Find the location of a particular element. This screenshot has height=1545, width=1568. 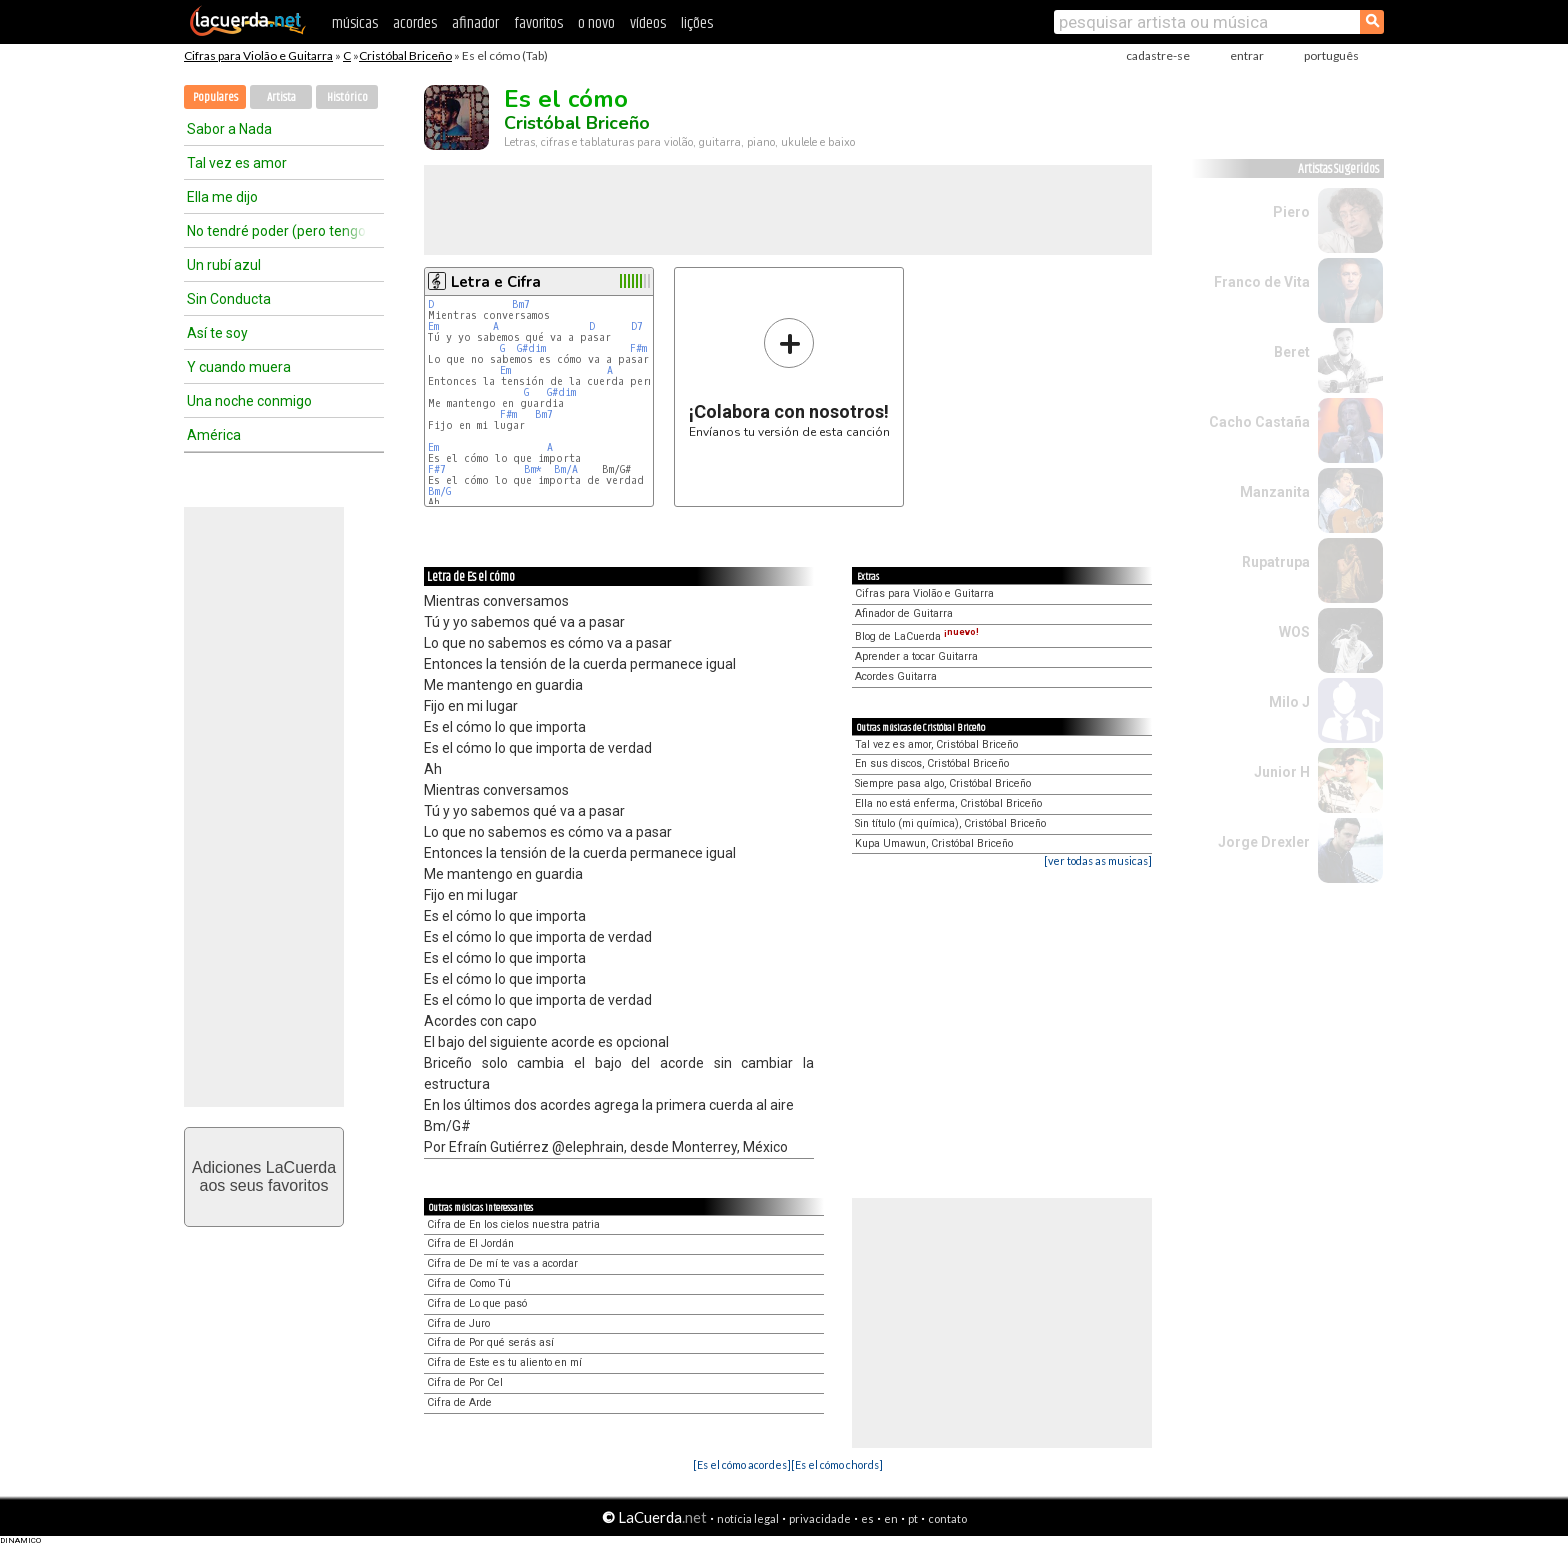

Em is located at coordinates (433, 326).